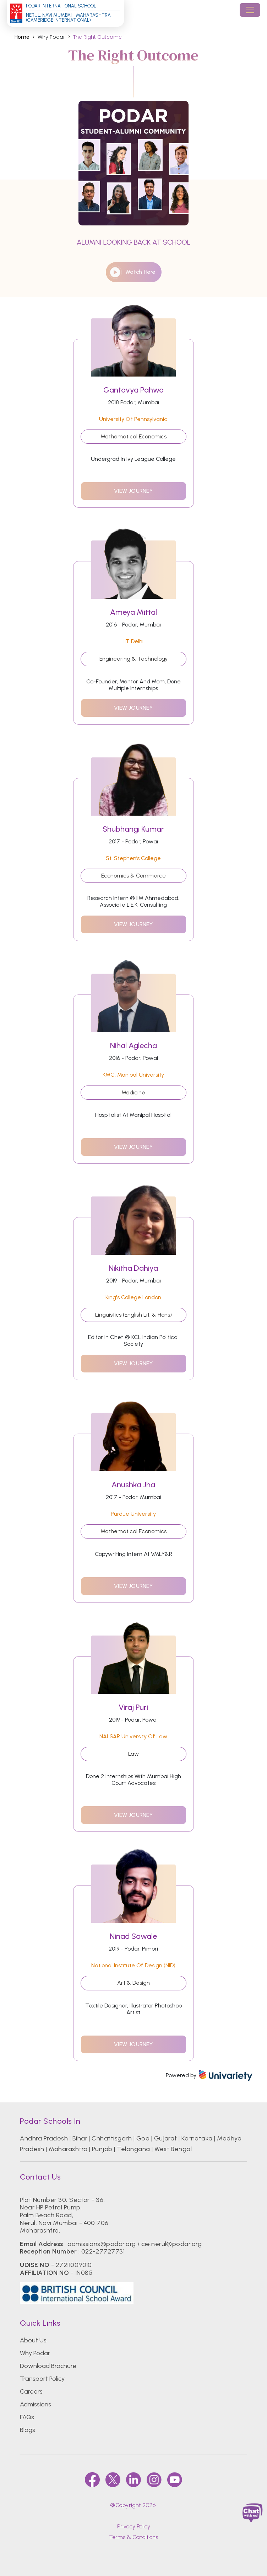 Image resolution: width=267 pixels, height=2576 pixels. Describe the element at coordinates (174, 2479) in the screenshot. I see `[youtube]` at that location.